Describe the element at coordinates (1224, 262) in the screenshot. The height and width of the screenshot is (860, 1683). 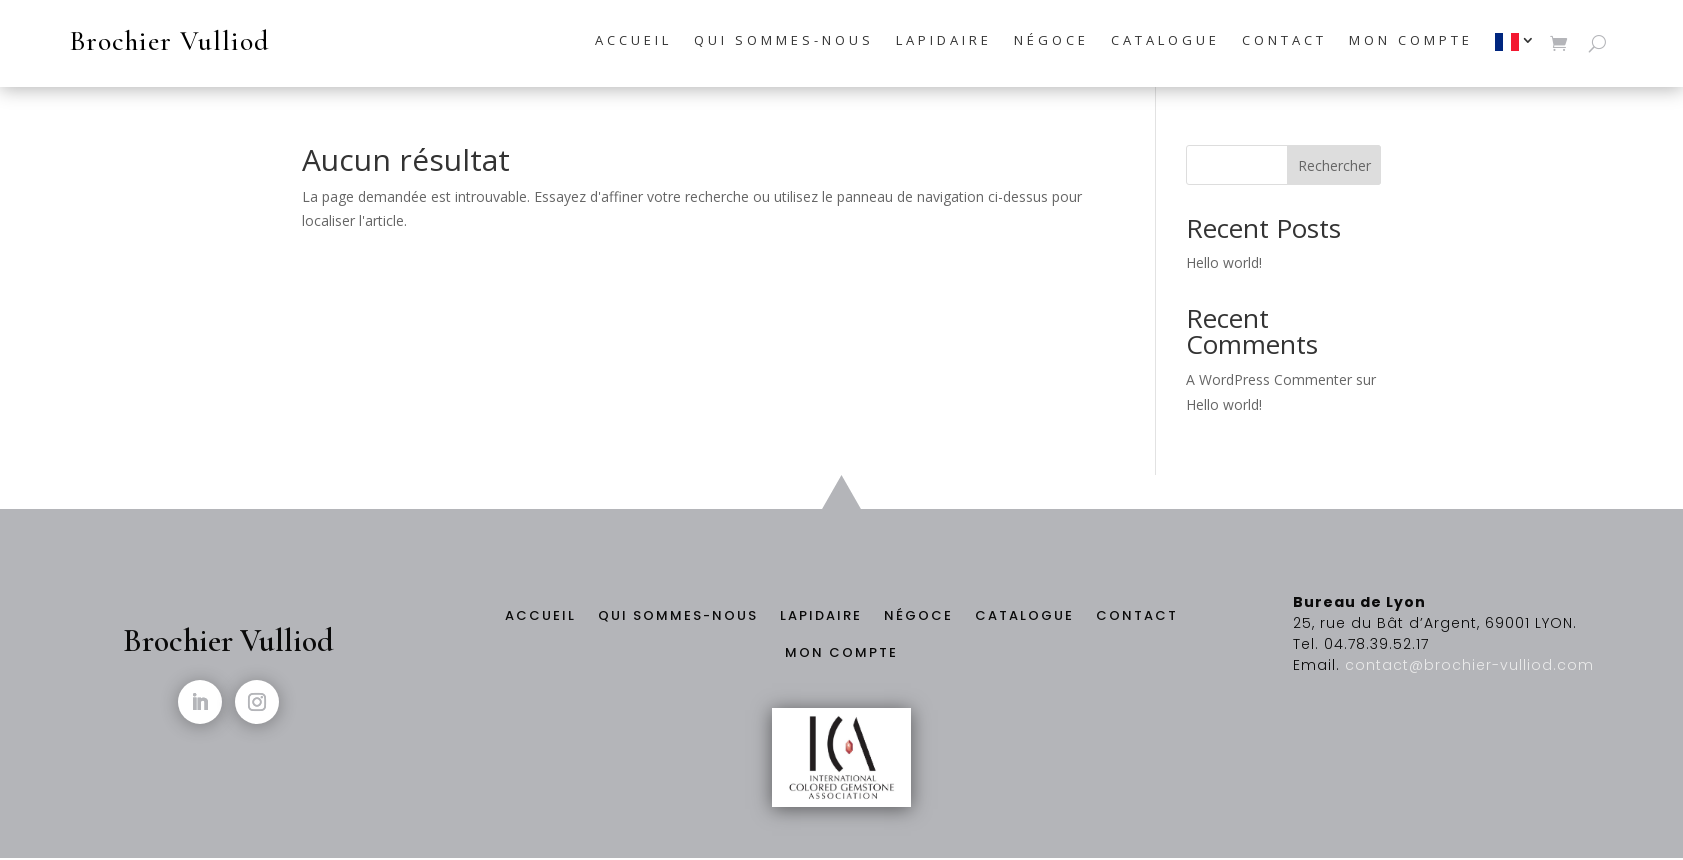
I see `Hello world!` at that location.